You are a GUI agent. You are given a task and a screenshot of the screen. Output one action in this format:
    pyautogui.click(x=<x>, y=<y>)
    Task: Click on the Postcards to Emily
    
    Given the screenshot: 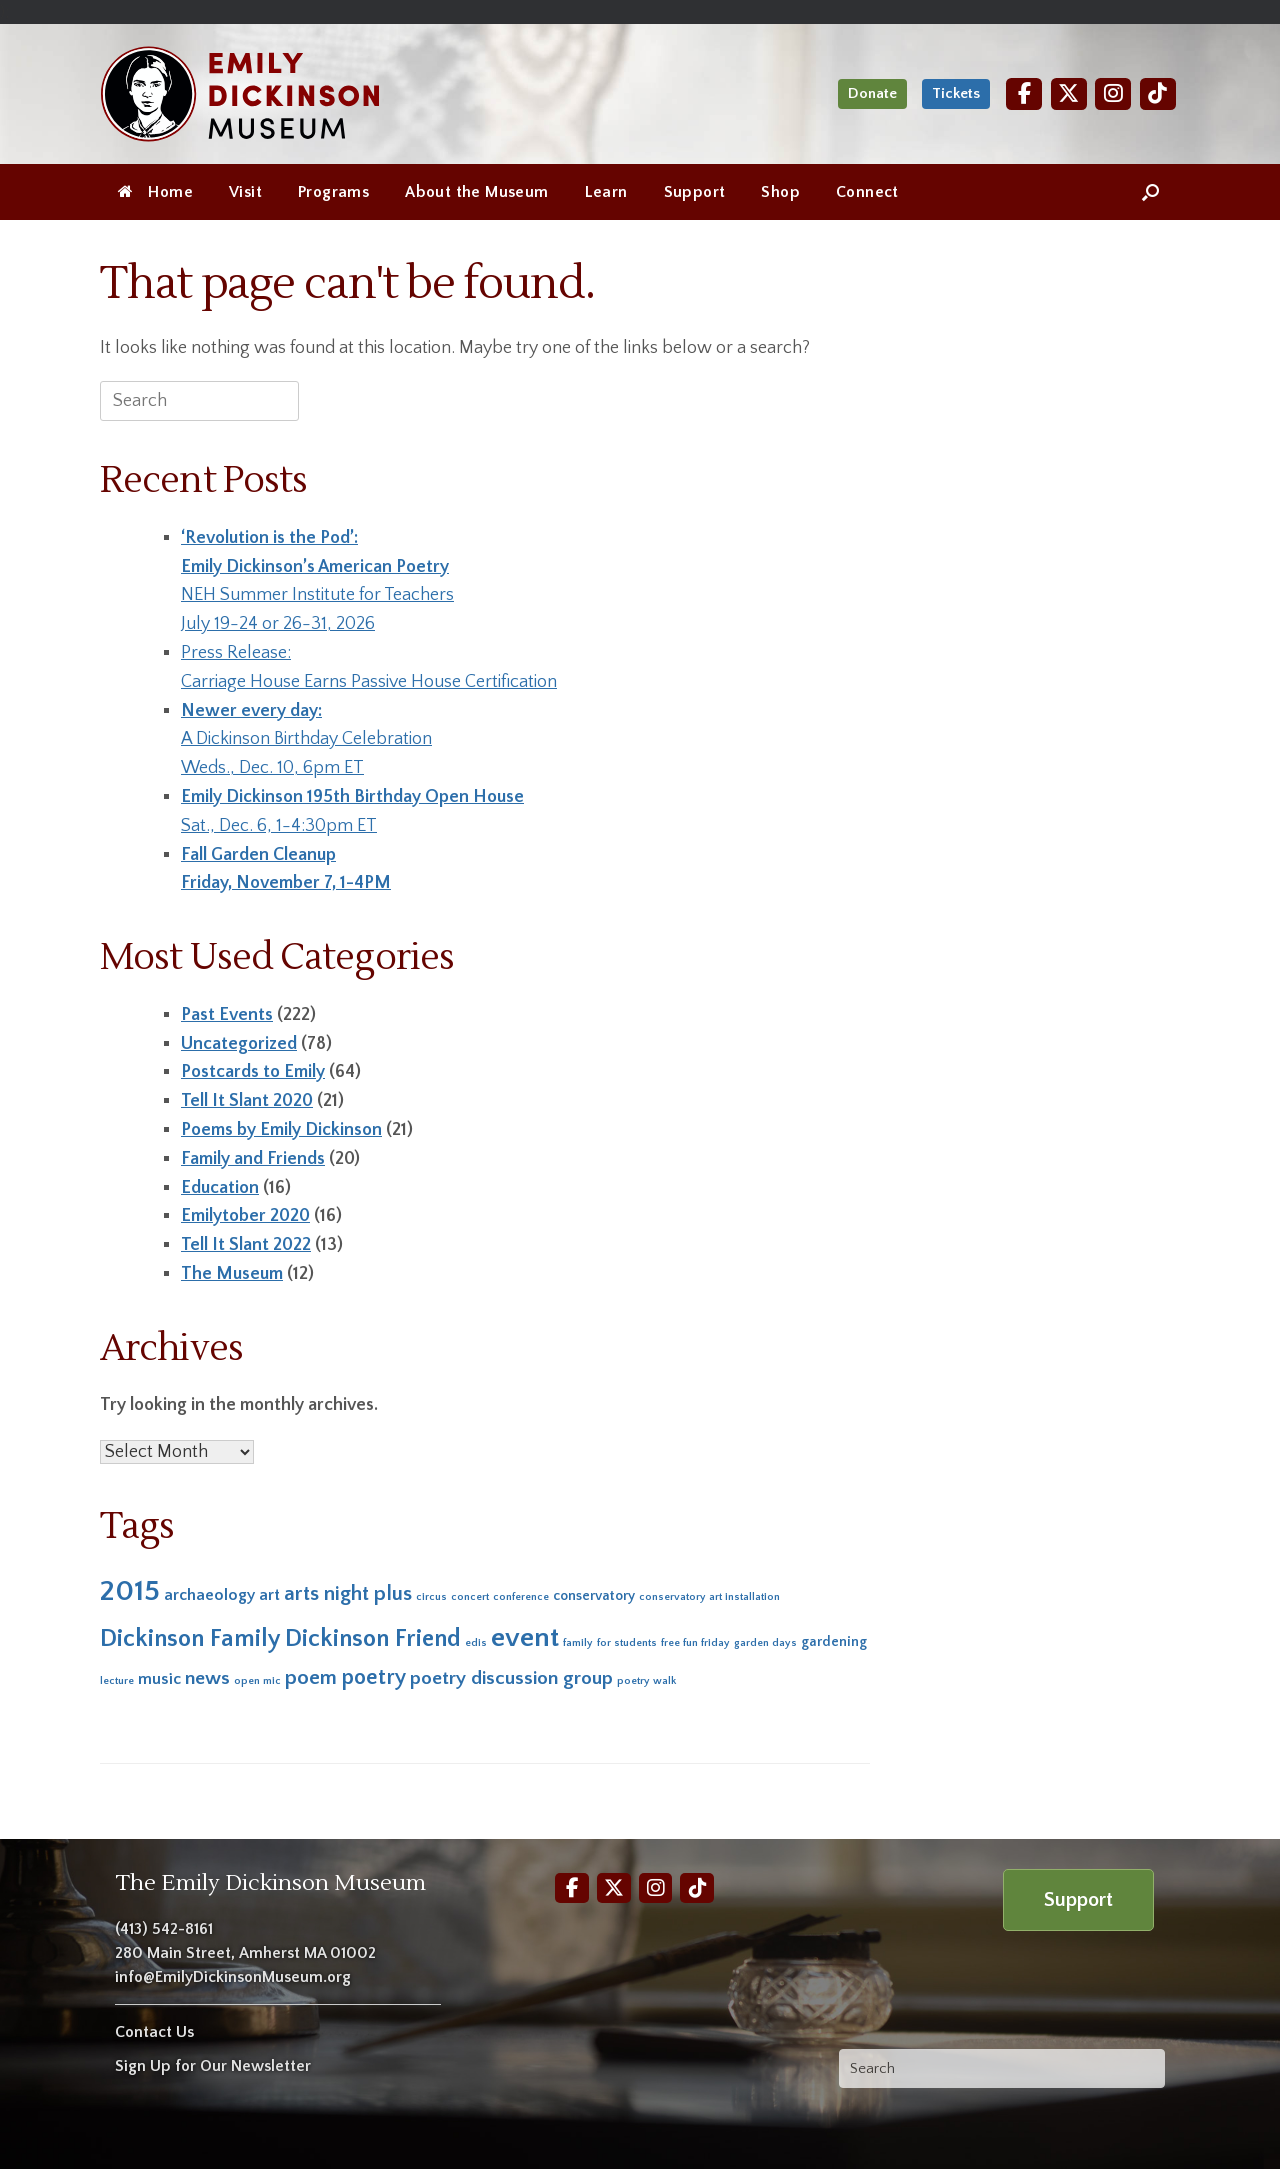 What is the action you would take?
    pyautogui.click(x=253, y=1072)
    